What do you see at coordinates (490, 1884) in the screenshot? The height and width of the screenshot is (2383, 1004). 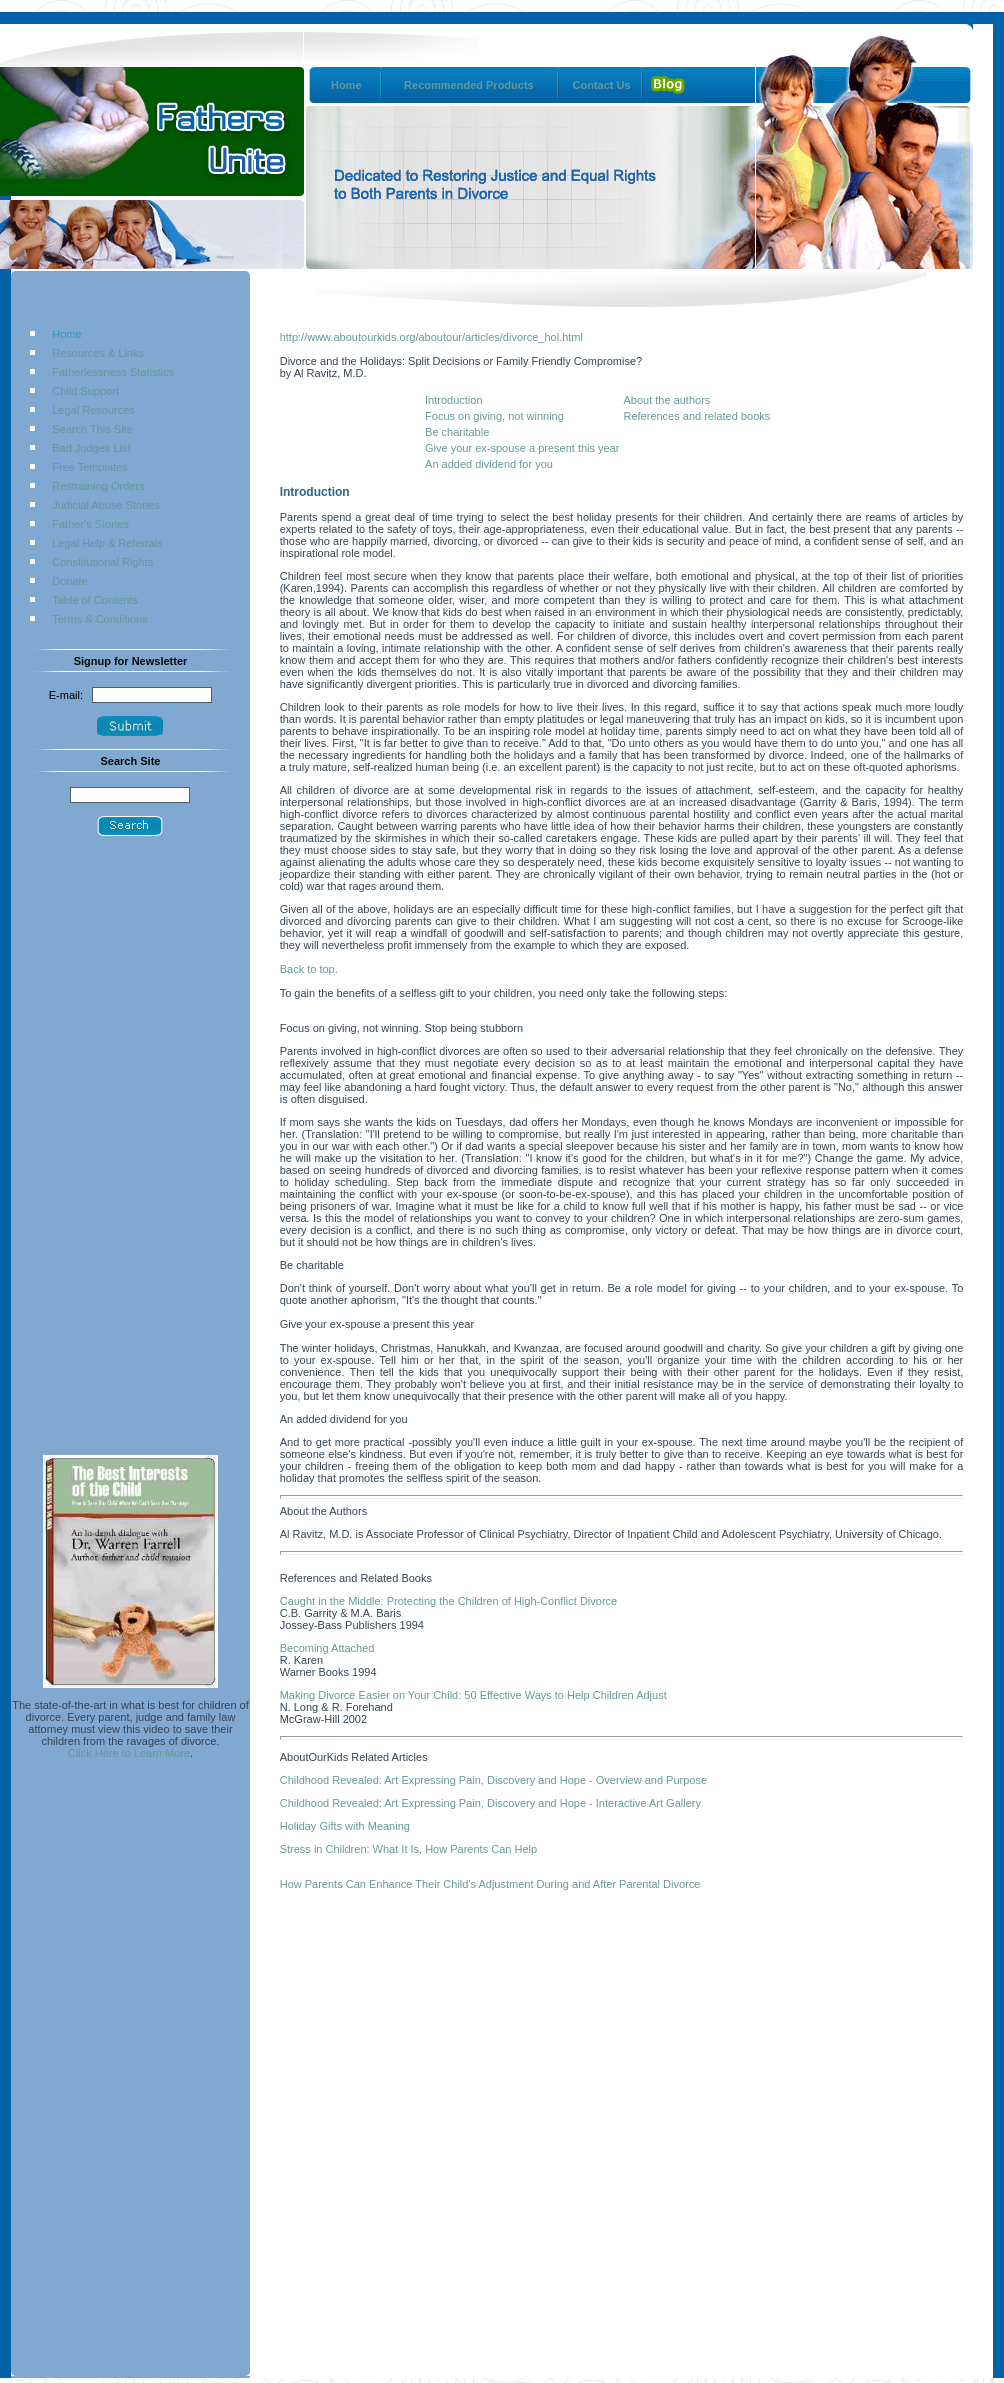 I see `How Parents Can Enhance Their Child's Adjustment During and After Parental Divorce` at bounding box center [490, 1884].